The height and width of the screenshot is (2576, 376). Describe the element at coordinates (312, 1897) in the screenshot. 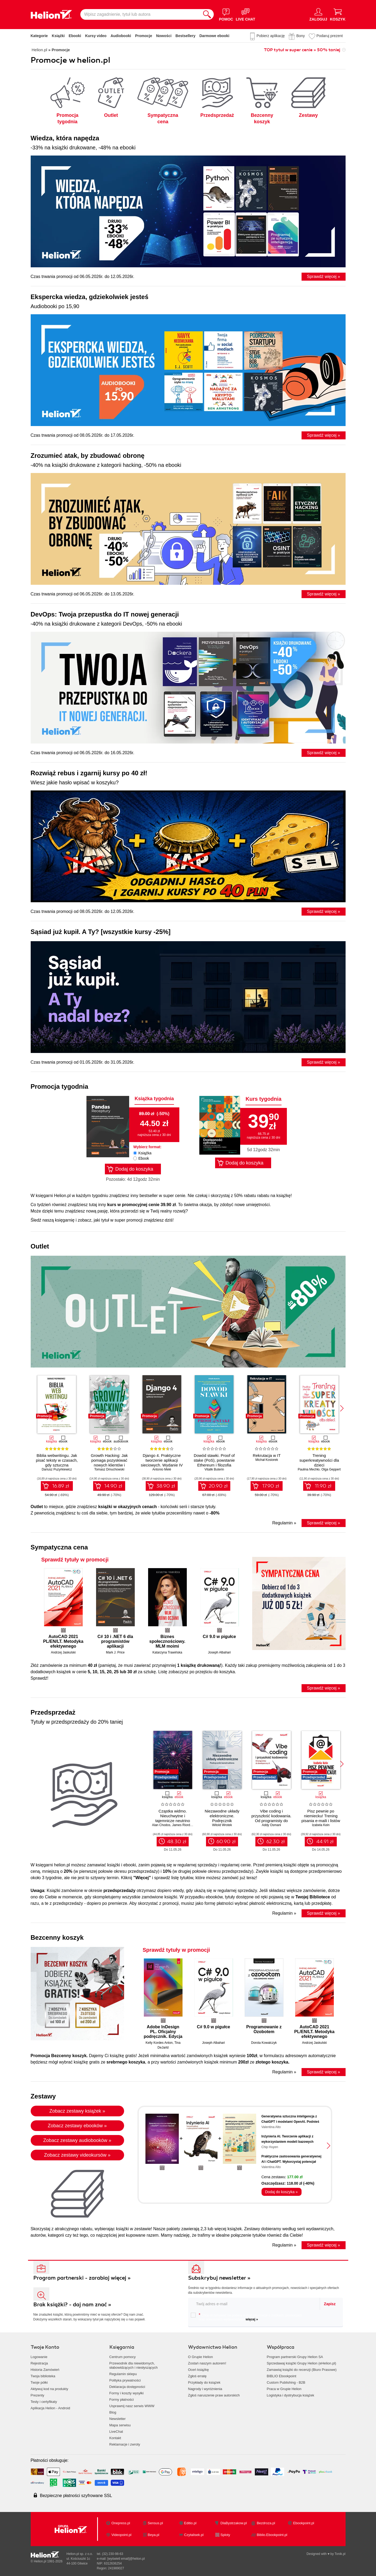

I see `Twojej Bibliotece` at that location.